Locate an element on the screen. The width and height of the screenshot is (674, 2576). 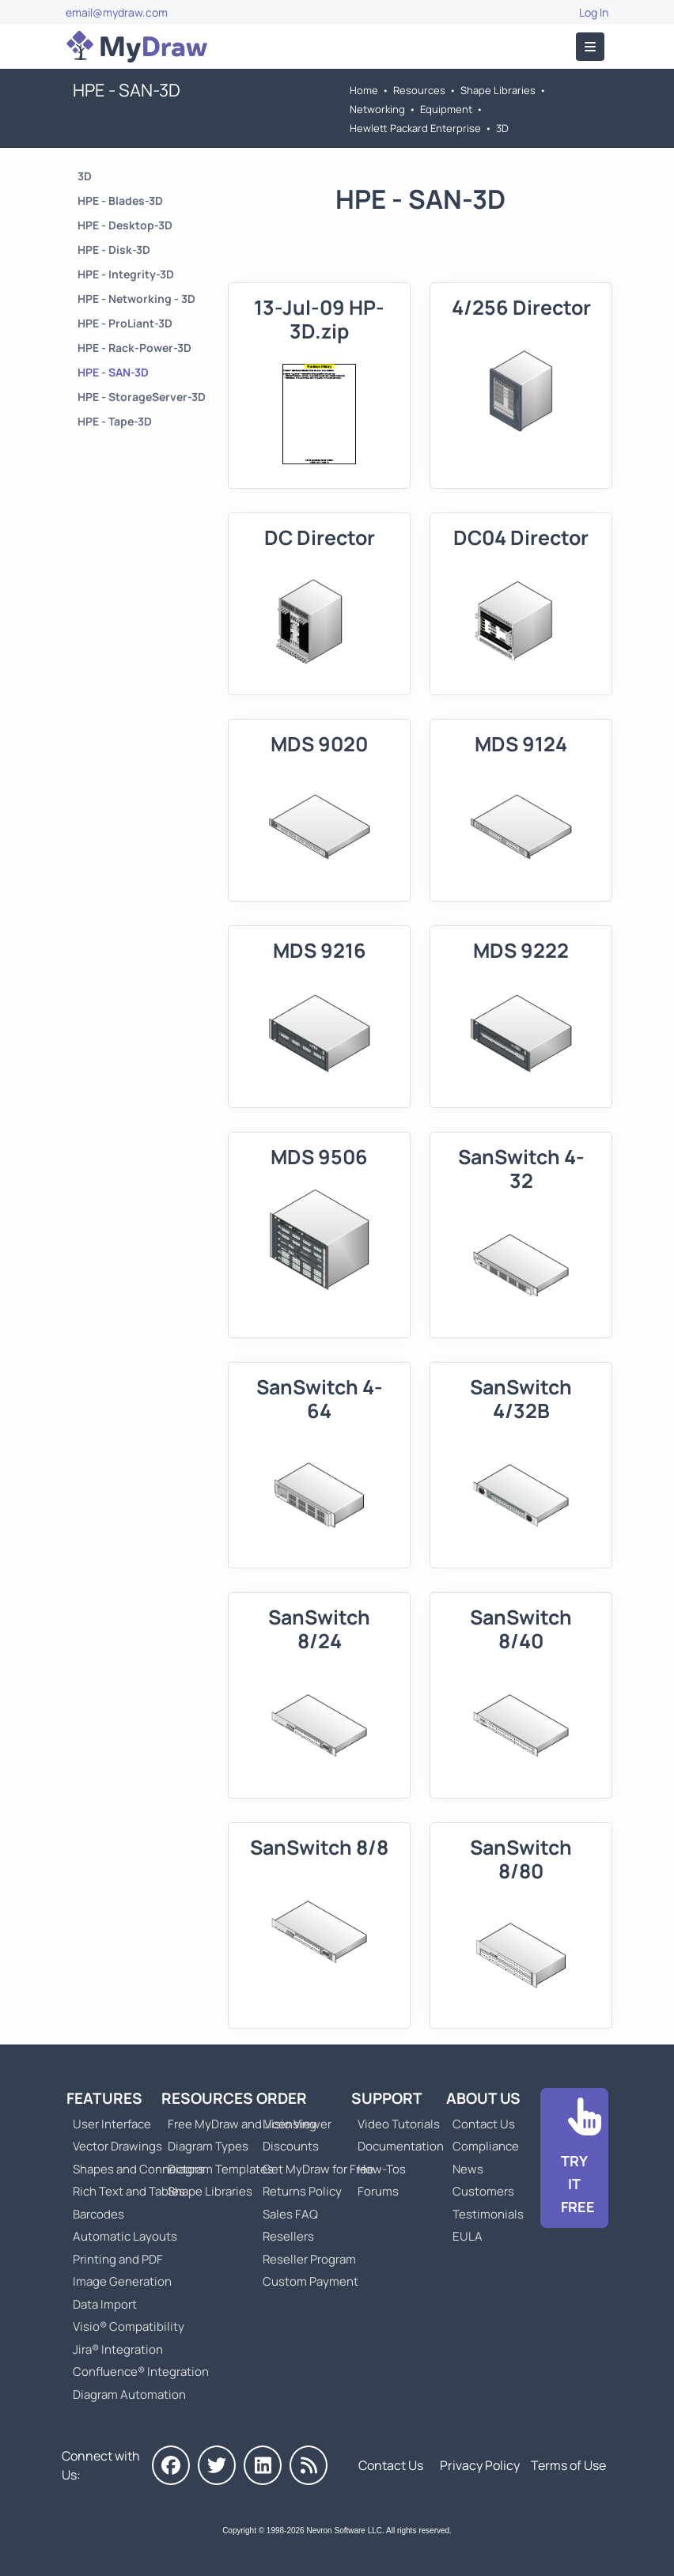
Rich Text and Tables [Go to MyDraw Rich Text and Tables] is located at coordinates (129, 2191).